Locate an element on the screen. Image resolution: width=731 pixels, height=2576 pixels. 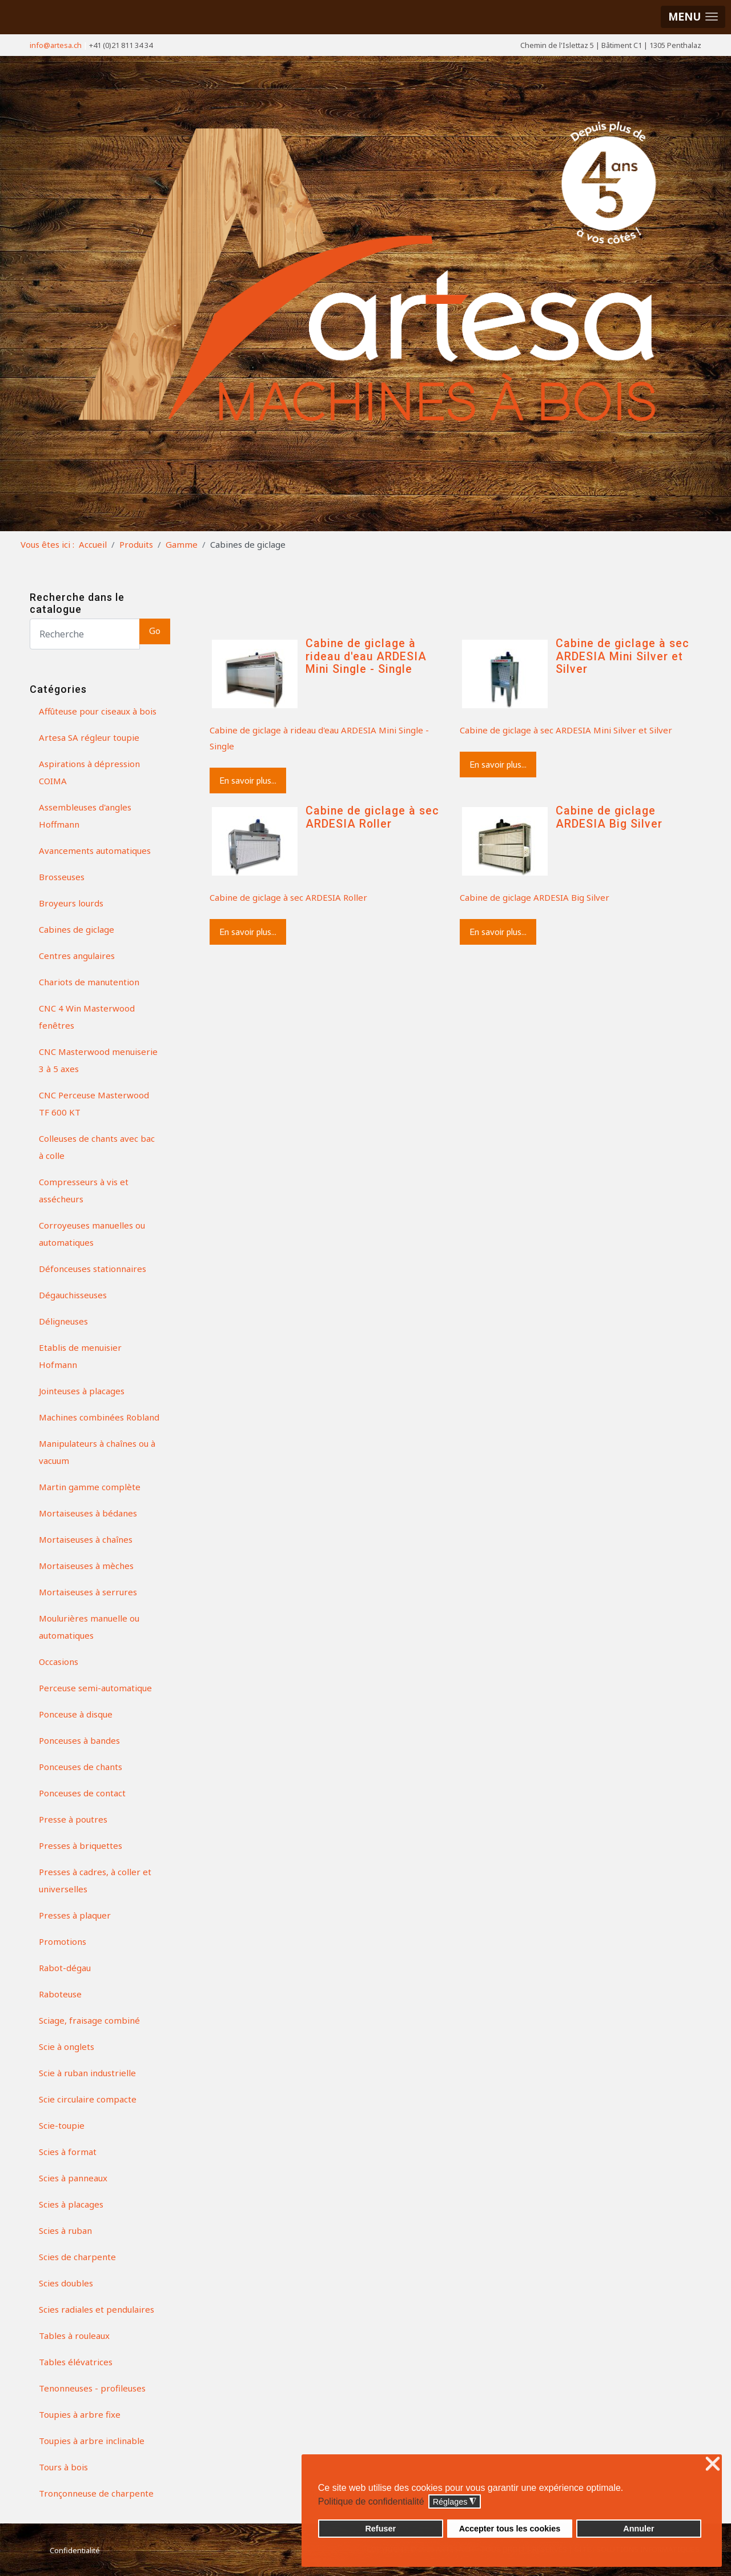
Scies de charpente is located at coordinates (77, 2256).